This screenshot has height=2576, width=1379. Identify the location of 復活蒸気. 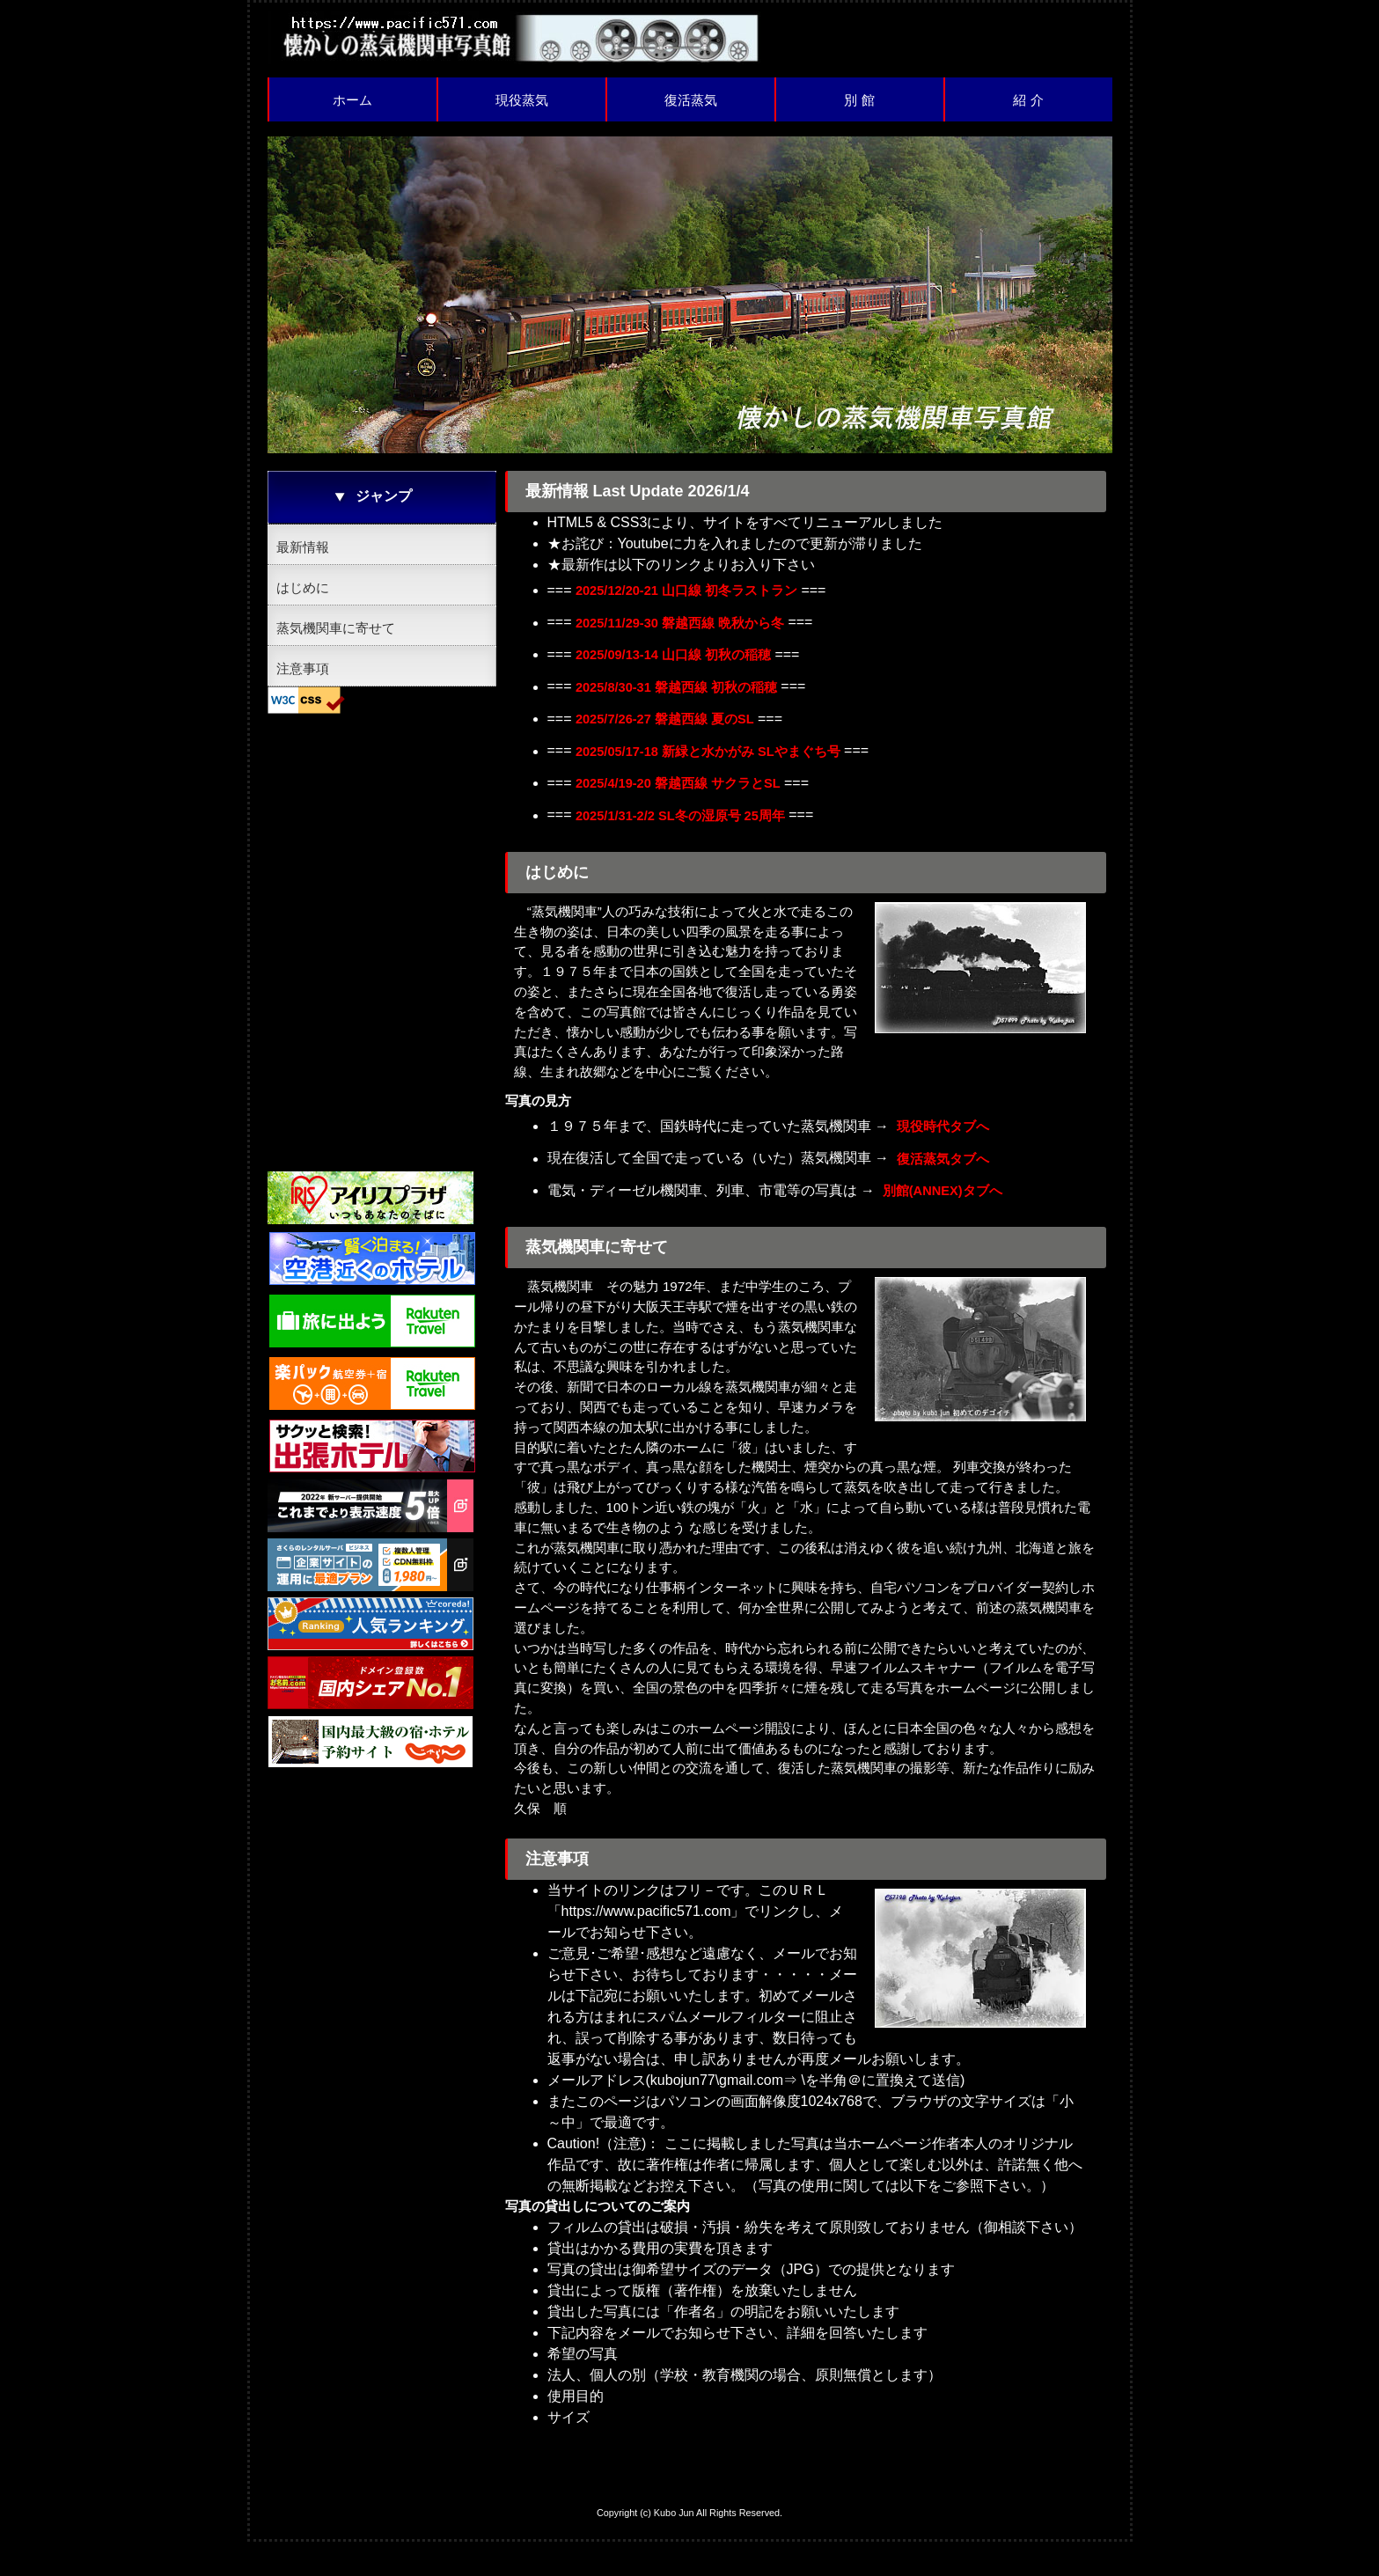
(690, 99).